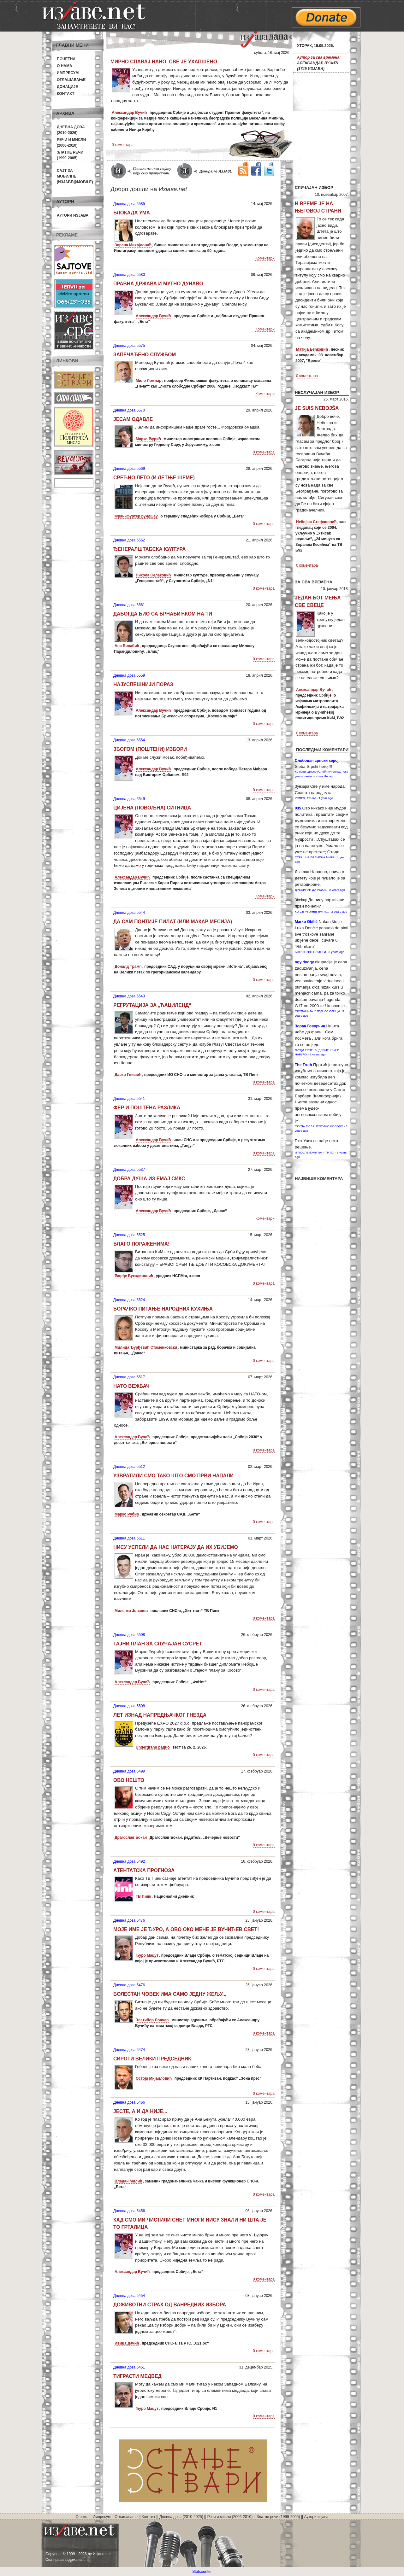 This screenshot has height=2576, width=404. I want to click on Владан Милић, so click(128, 2181).